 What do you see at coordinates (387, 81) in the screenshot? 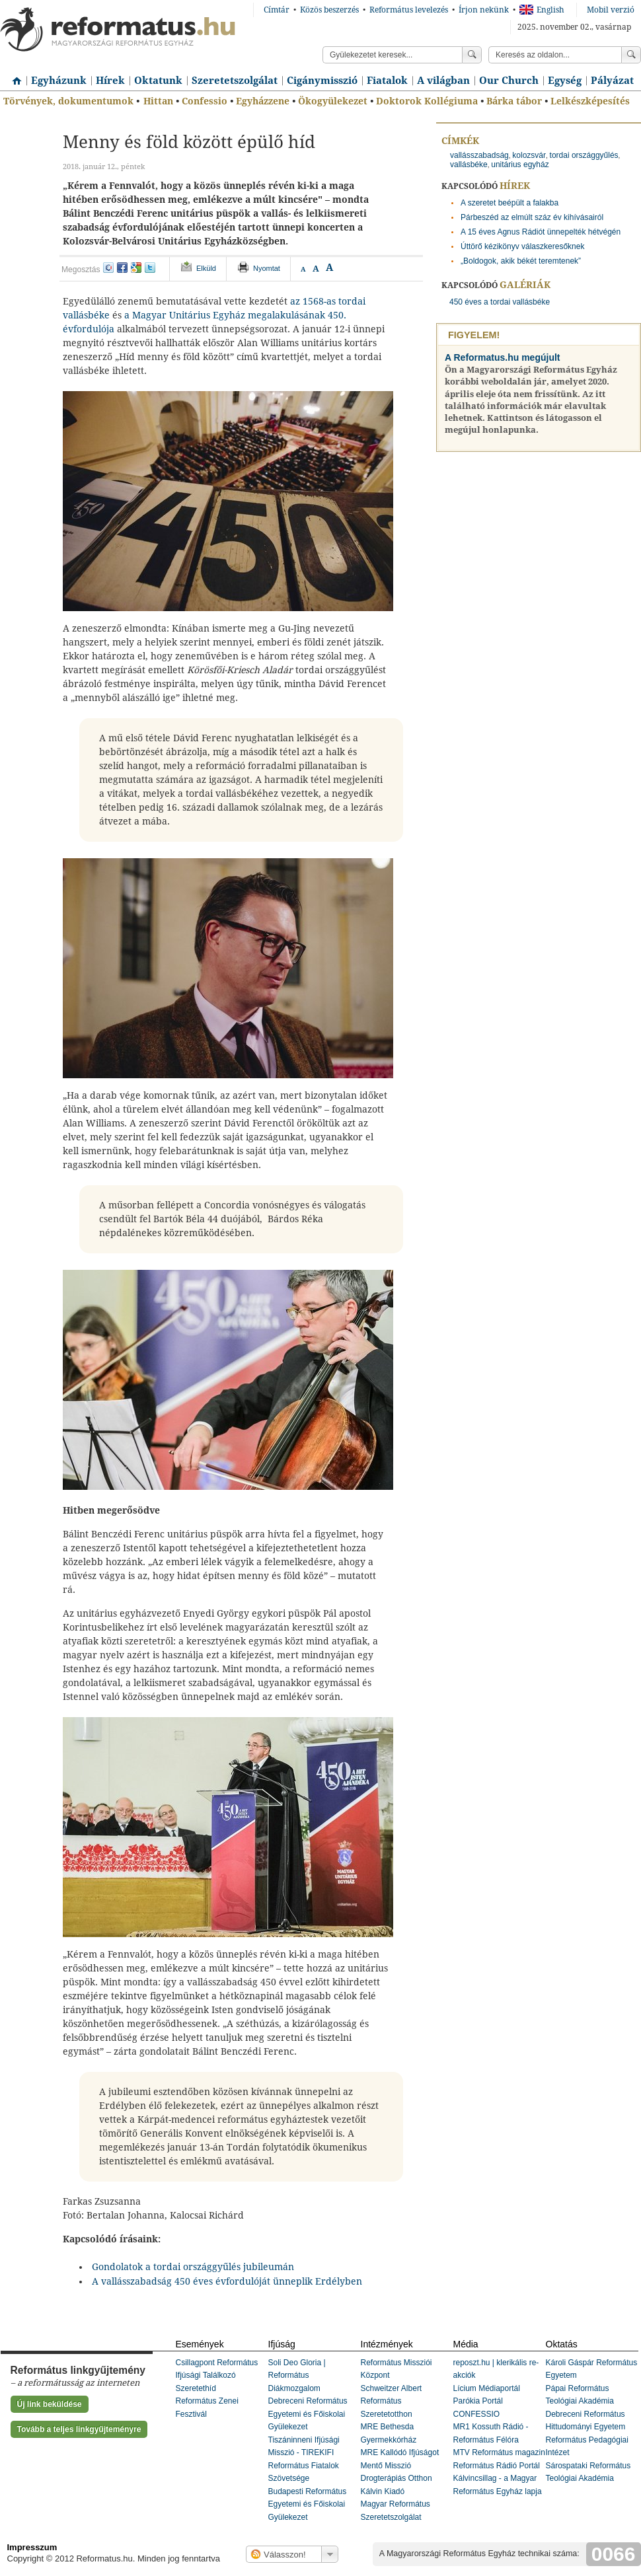
I see `Fiatalok` at bounding box center [387, 81].